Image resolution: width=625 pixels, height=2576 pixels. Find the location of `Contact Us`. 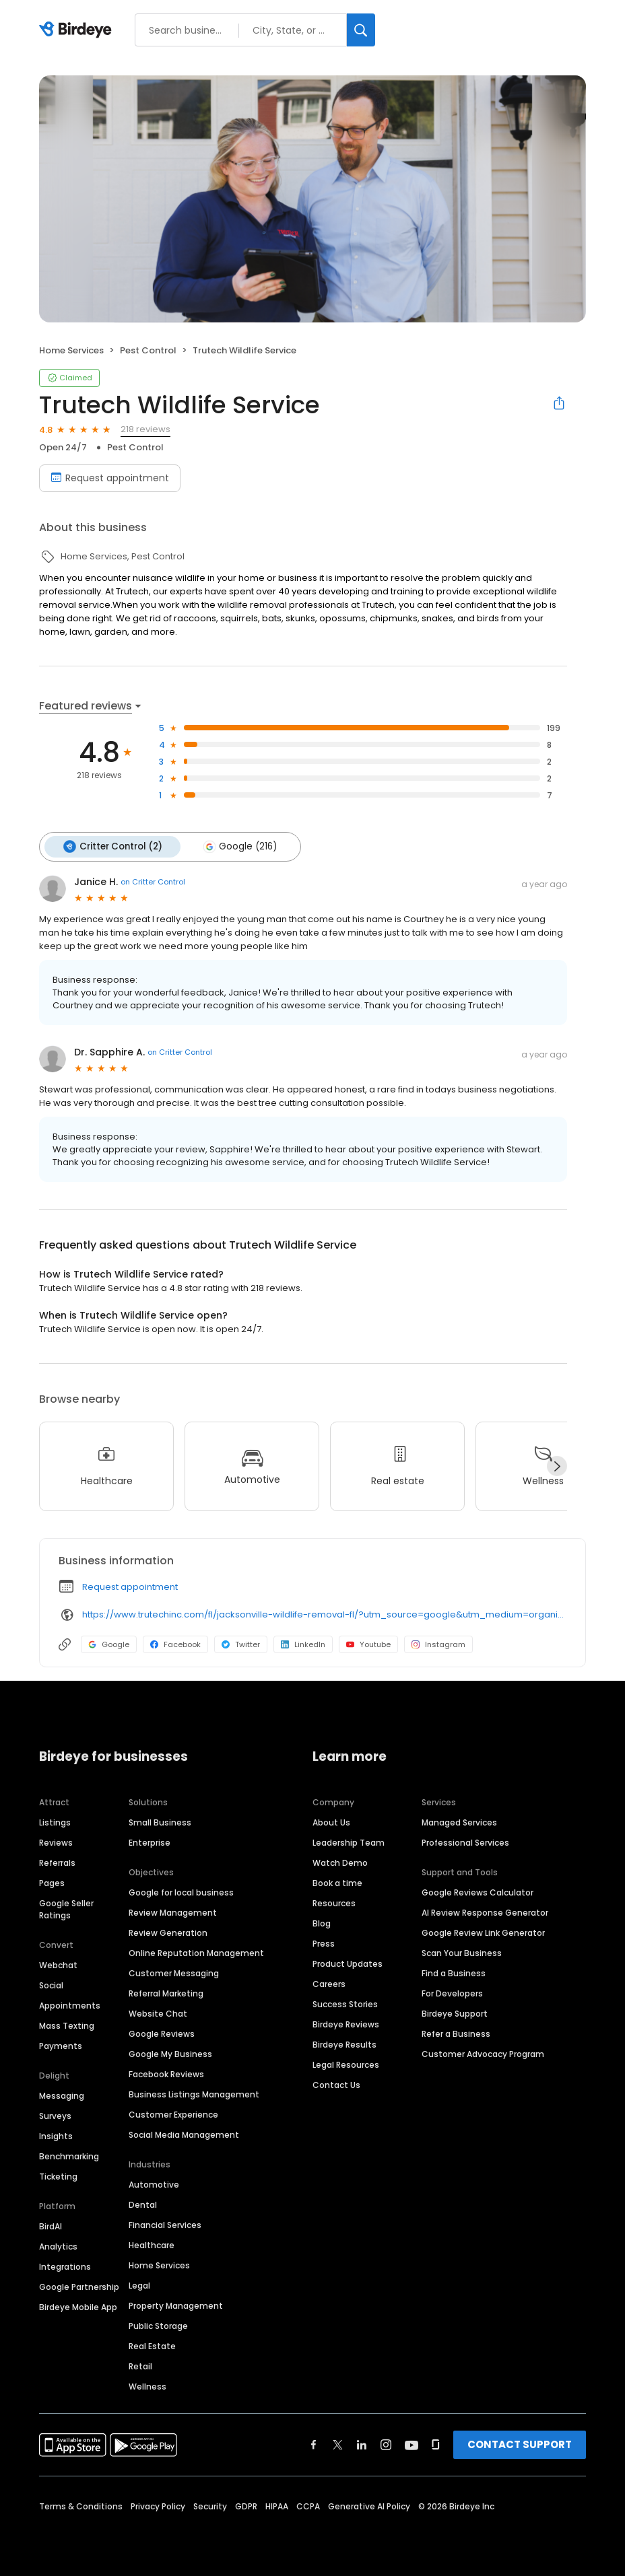

Contact Us is located at coordinates (336, 2083).